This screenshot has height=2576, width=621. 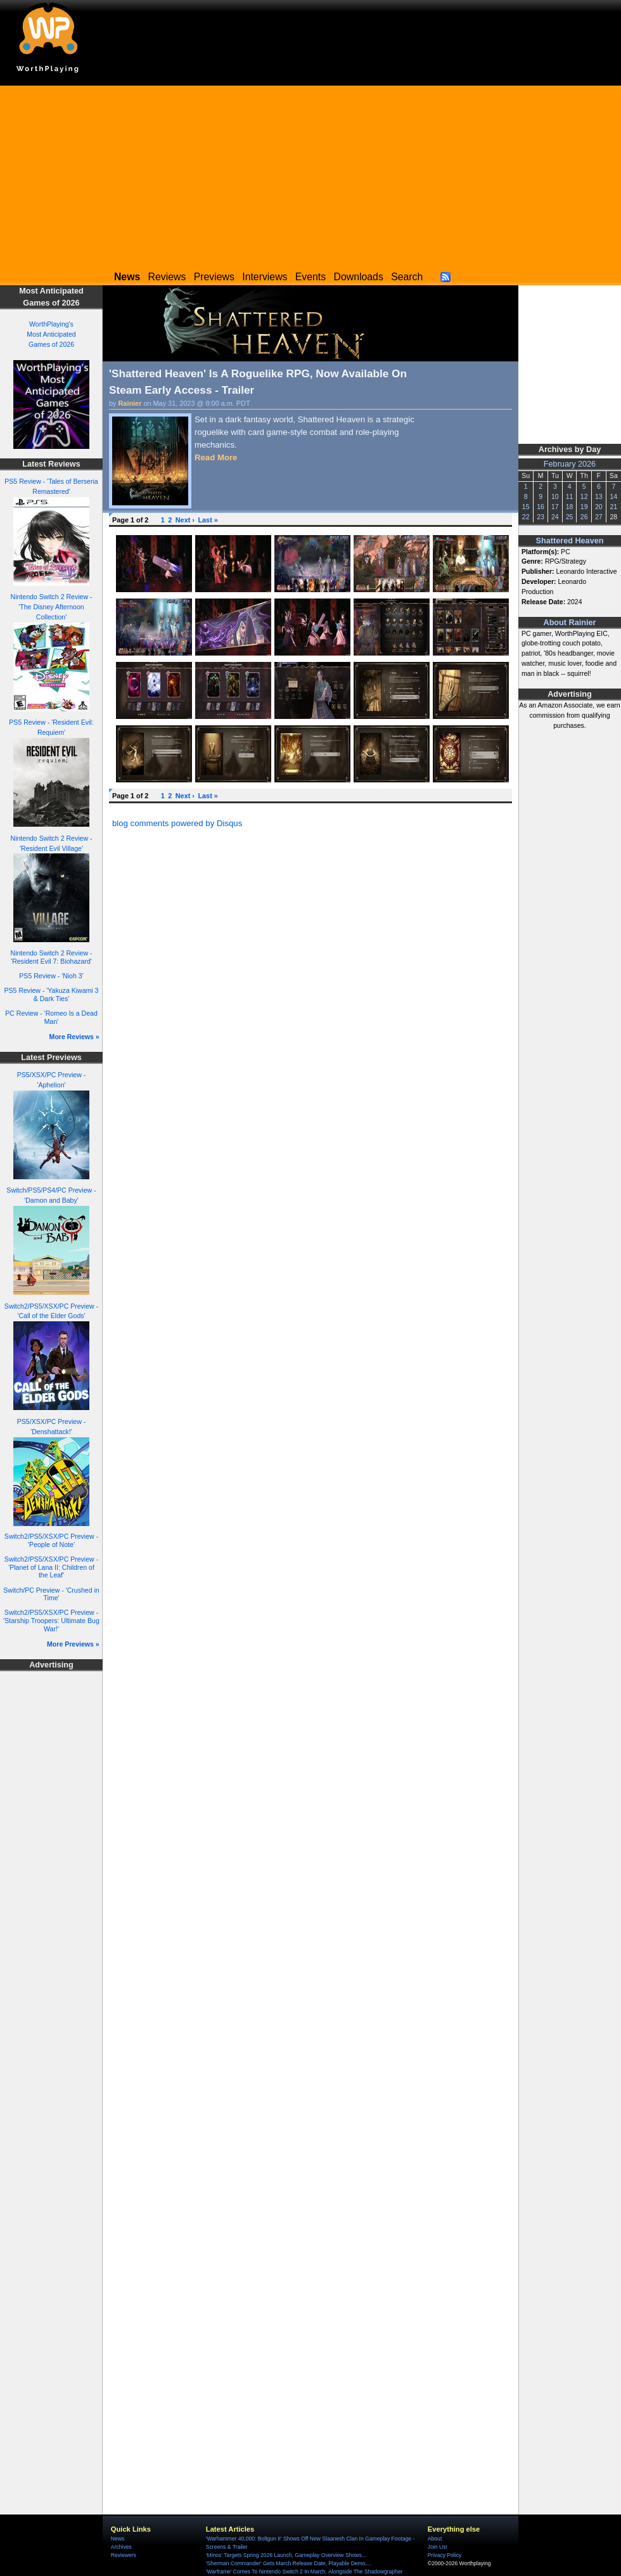 What do you see at coordinates (555, 496) in the screenshot?
I see `10` at bounding box center [555, 496].